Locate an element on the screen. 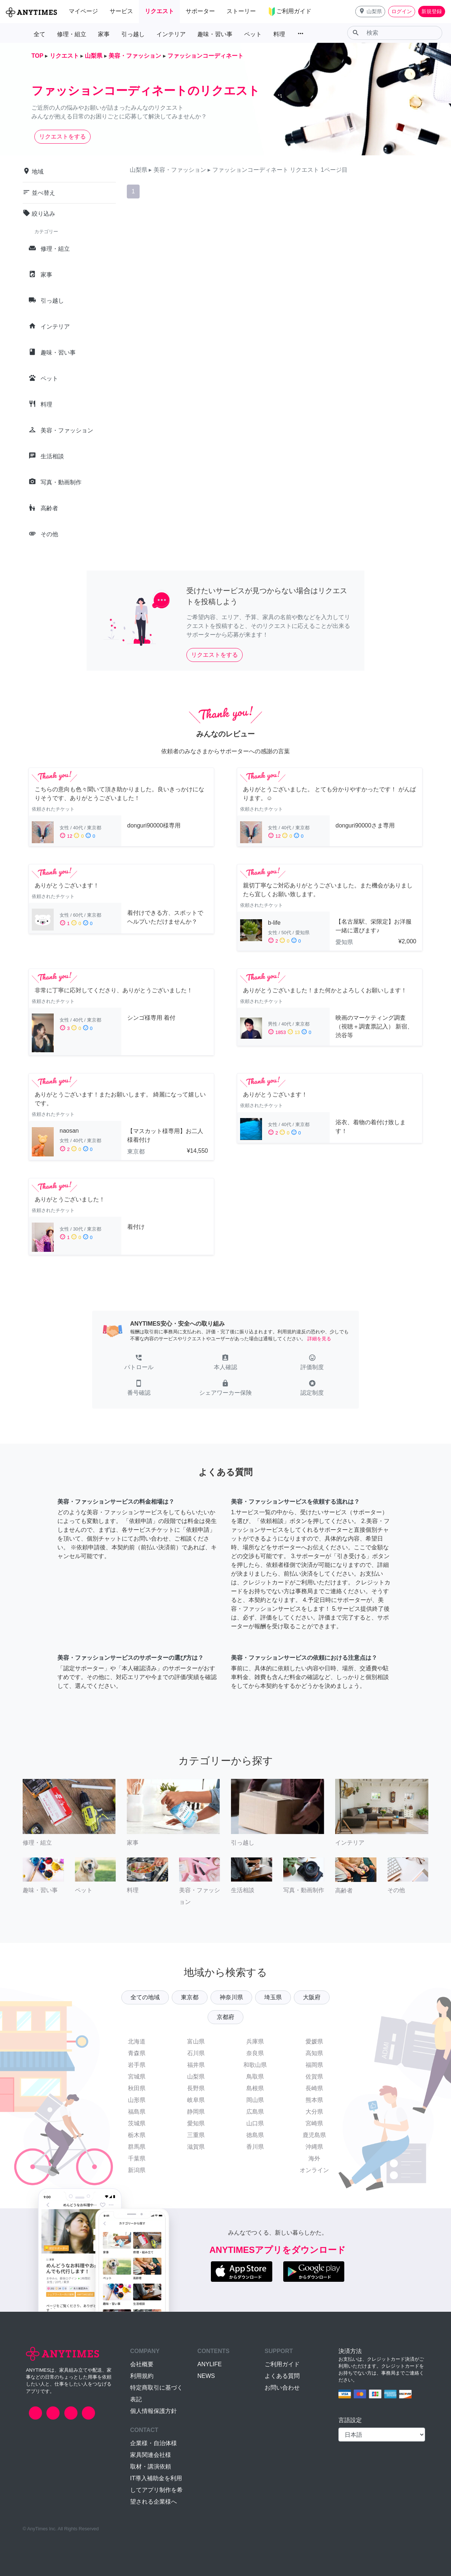 This screenshot has height=2576, width=451. 富山県 is located at coordinates (196, 2041).